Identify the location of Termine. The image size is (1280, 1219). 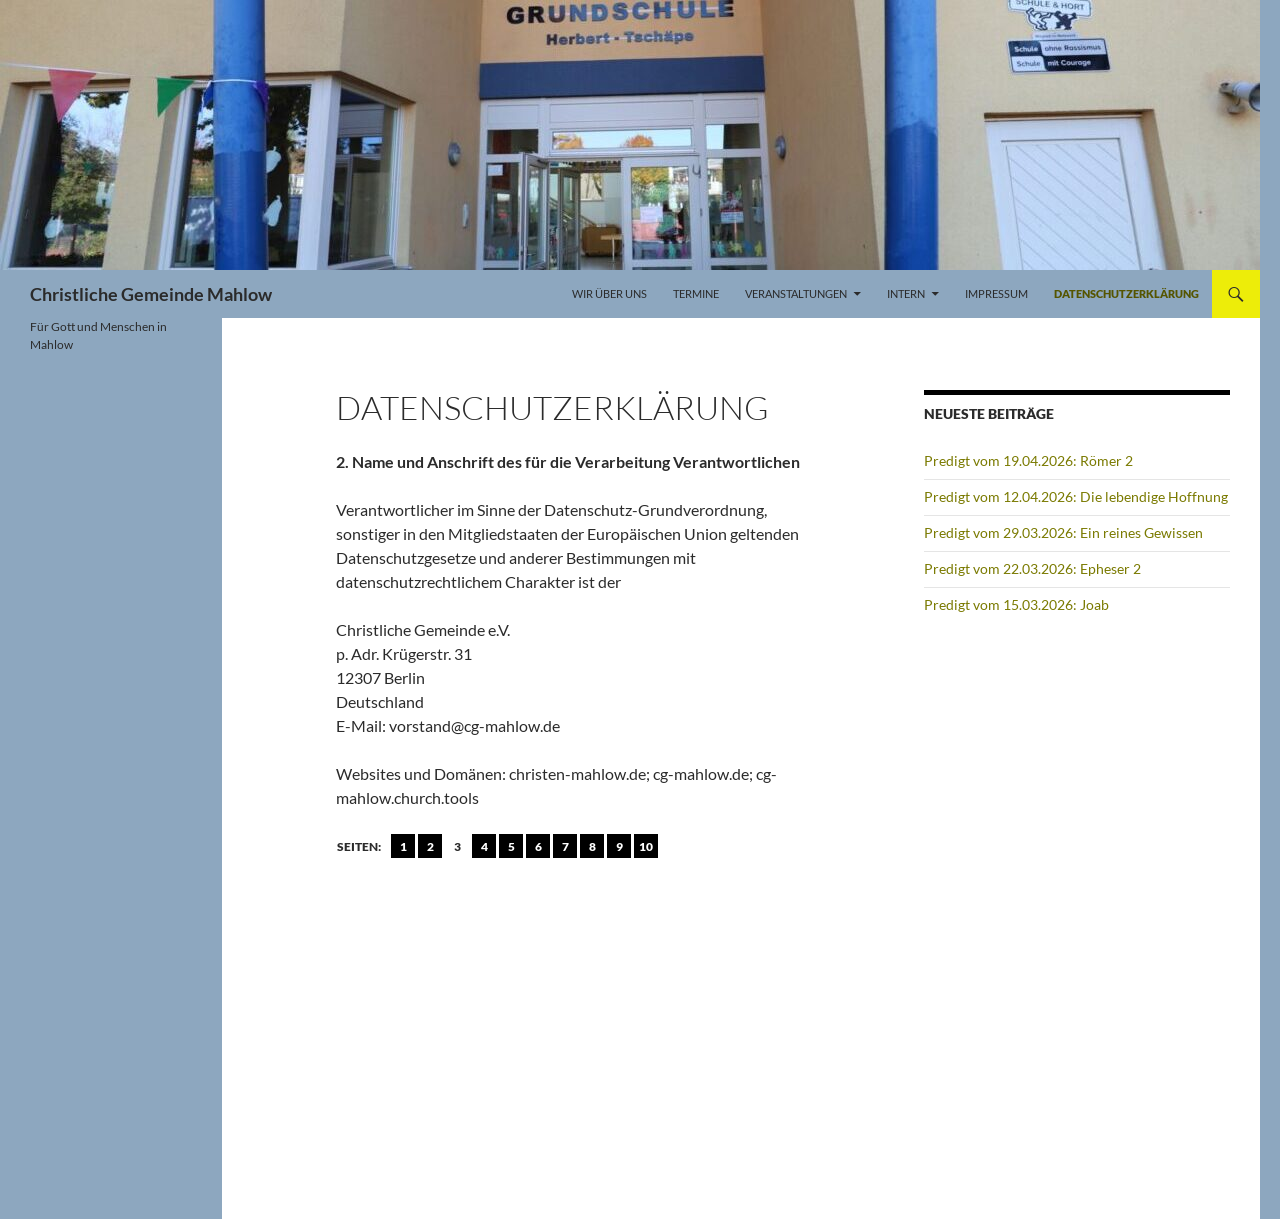
(696, 293).